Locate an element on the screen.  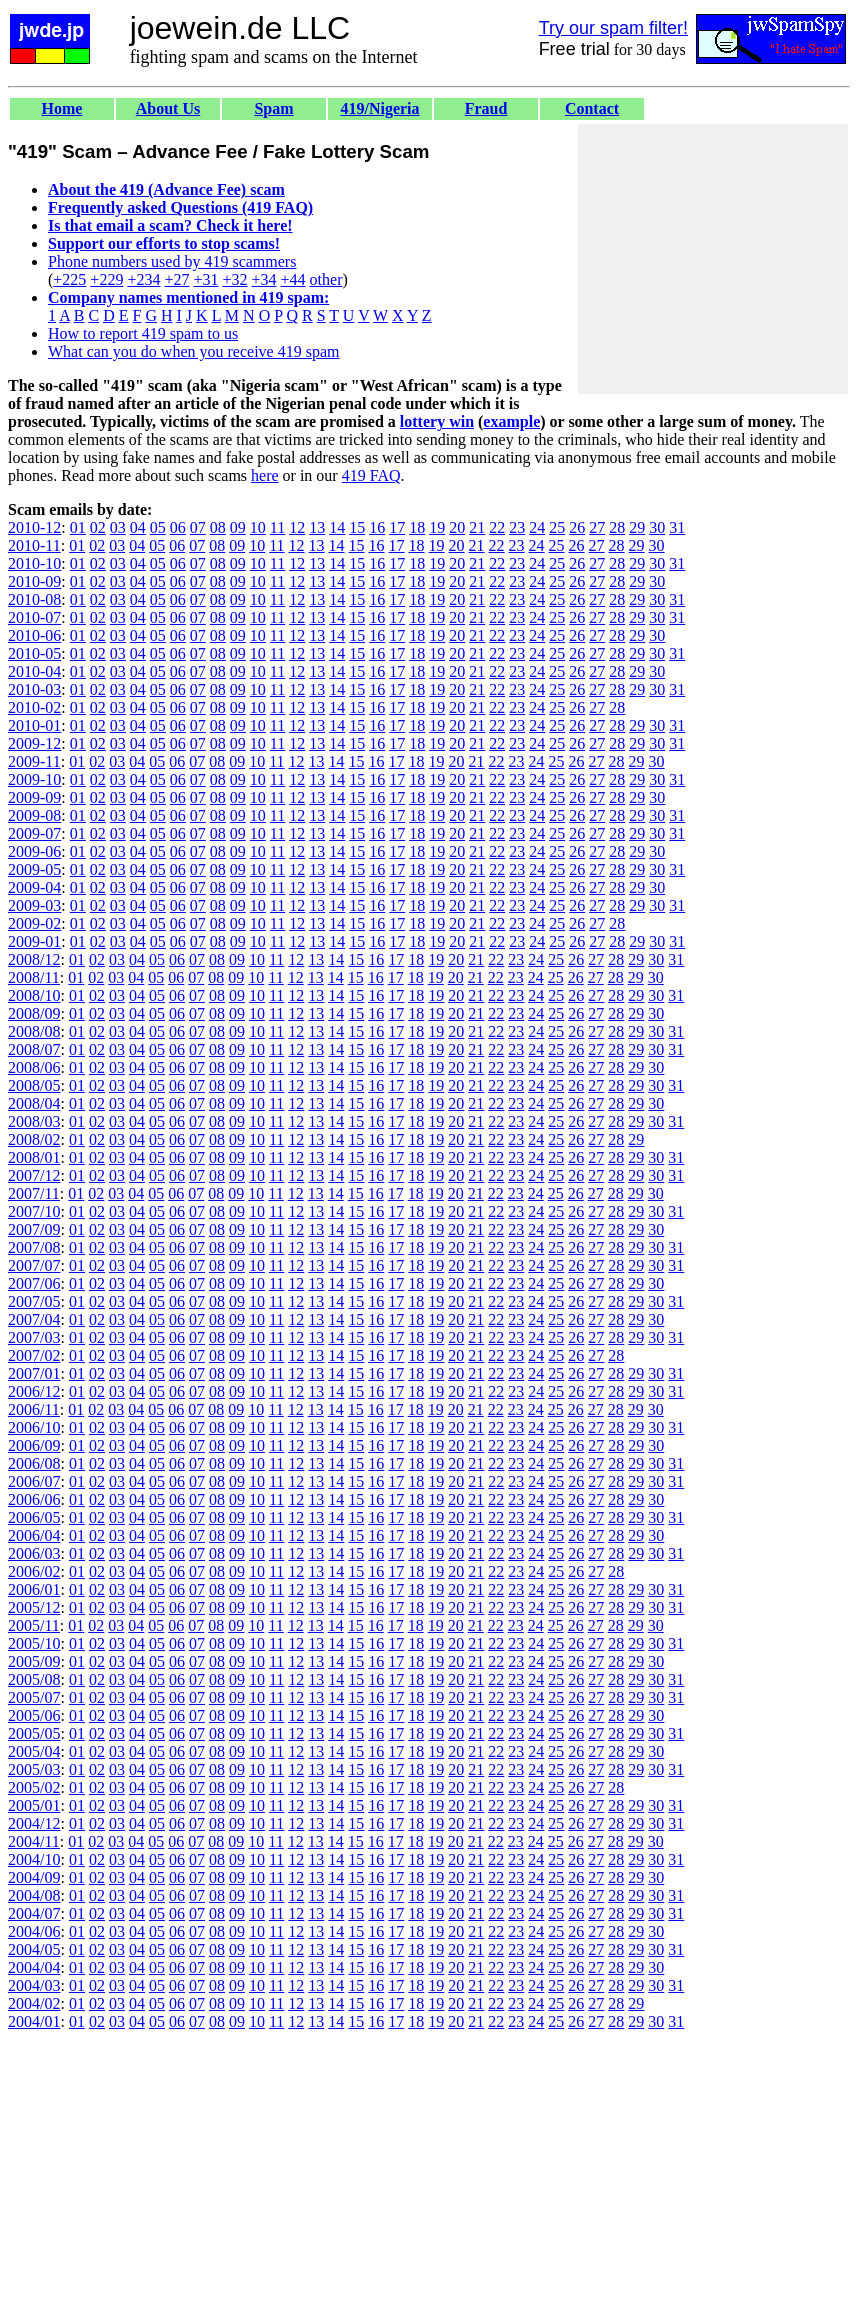
2009-01 is located at coordinates (34, 941).